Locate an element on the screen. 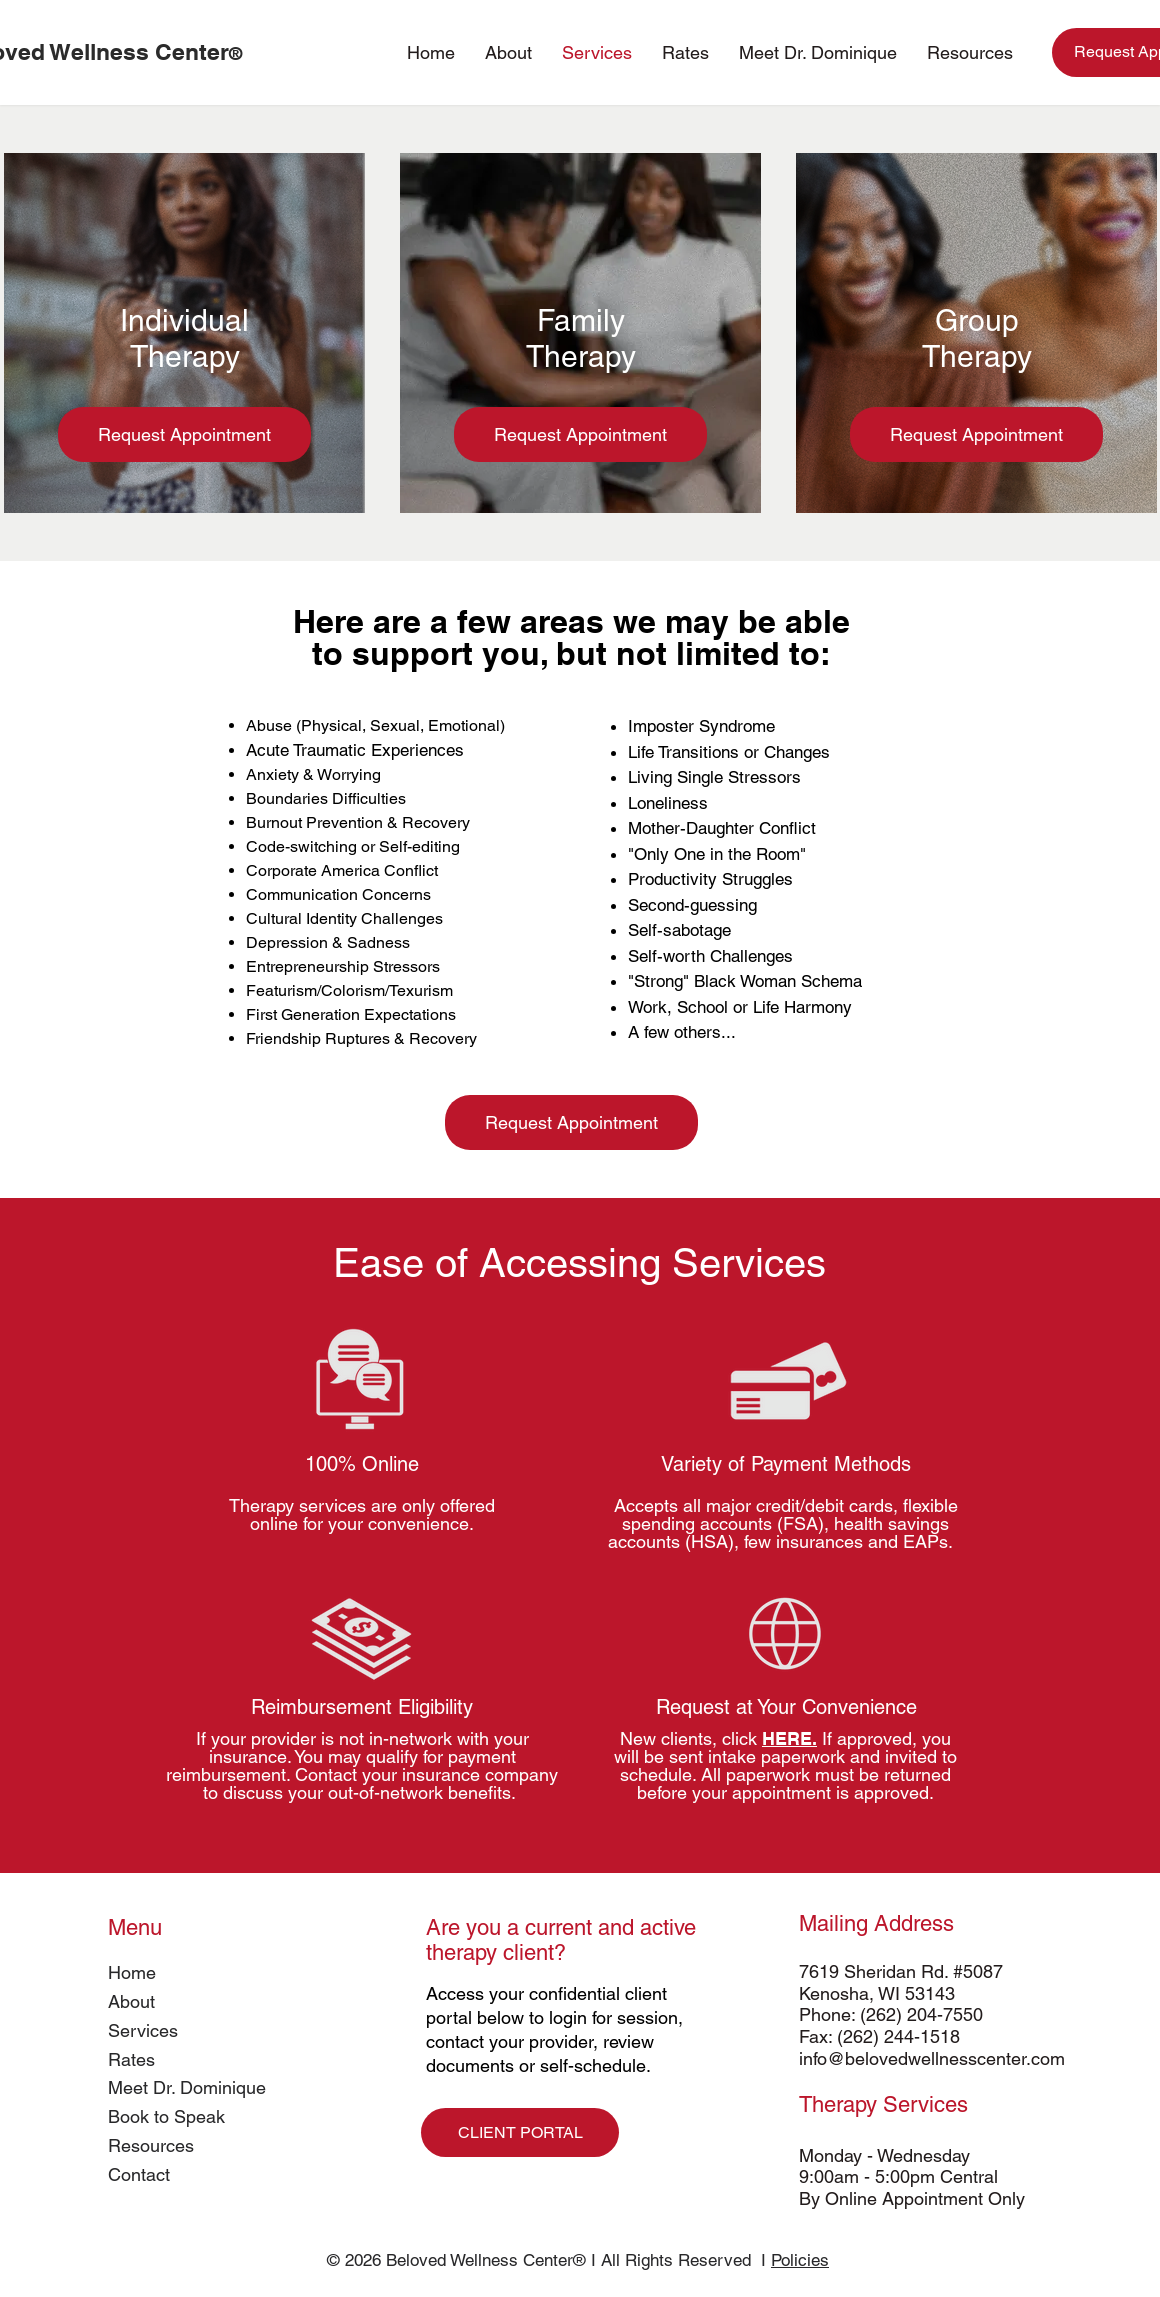 Image resolution: width=1160 pixels, height=2297 pixels. [CLIENT PORTAL] is located at coordinates (520, 2132).